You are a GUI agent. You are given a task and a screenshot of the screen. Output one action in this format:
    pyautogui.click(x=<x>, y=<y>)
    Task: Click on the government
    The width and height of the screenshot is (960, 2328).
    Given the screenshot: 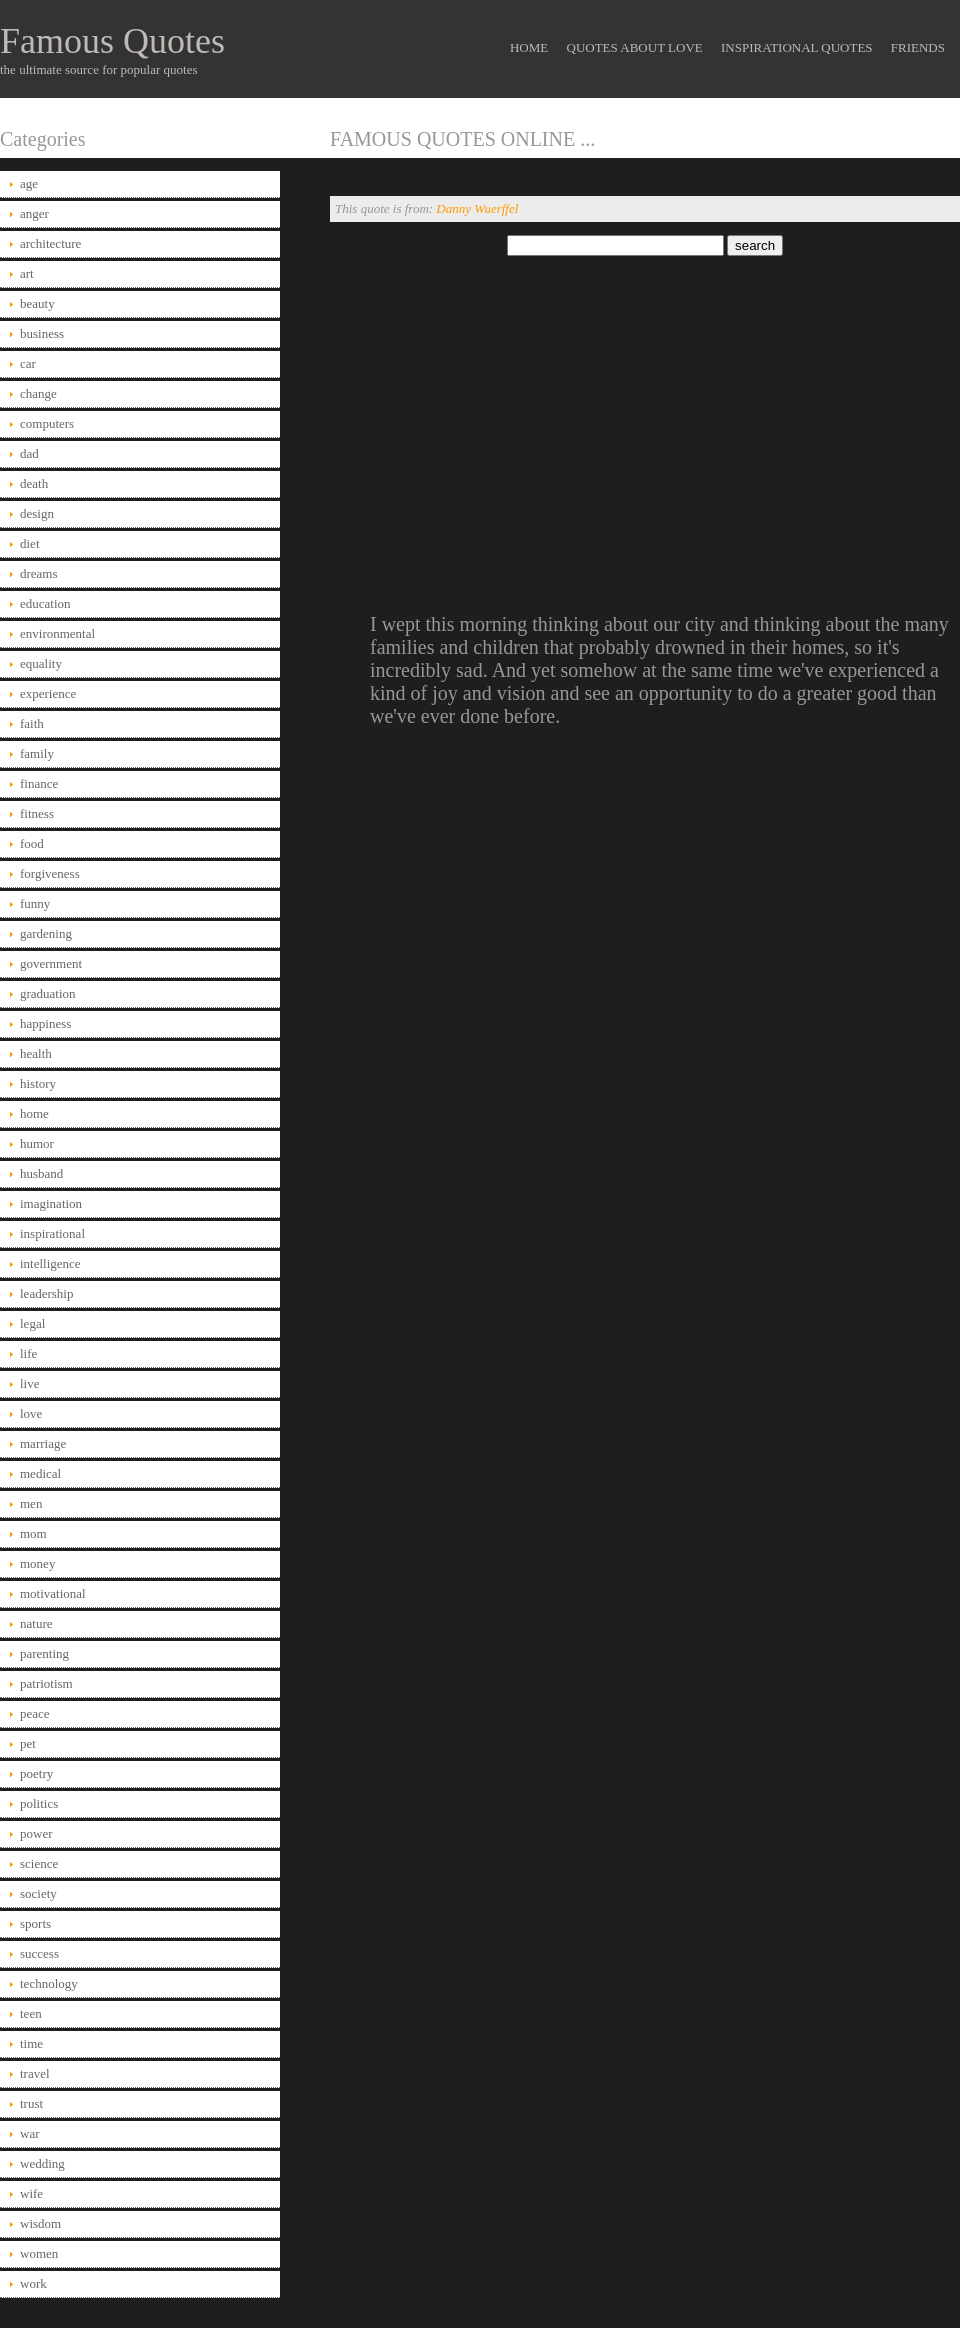 What is the action you would take?
    pyautogui.click(x=51, y=963)
    